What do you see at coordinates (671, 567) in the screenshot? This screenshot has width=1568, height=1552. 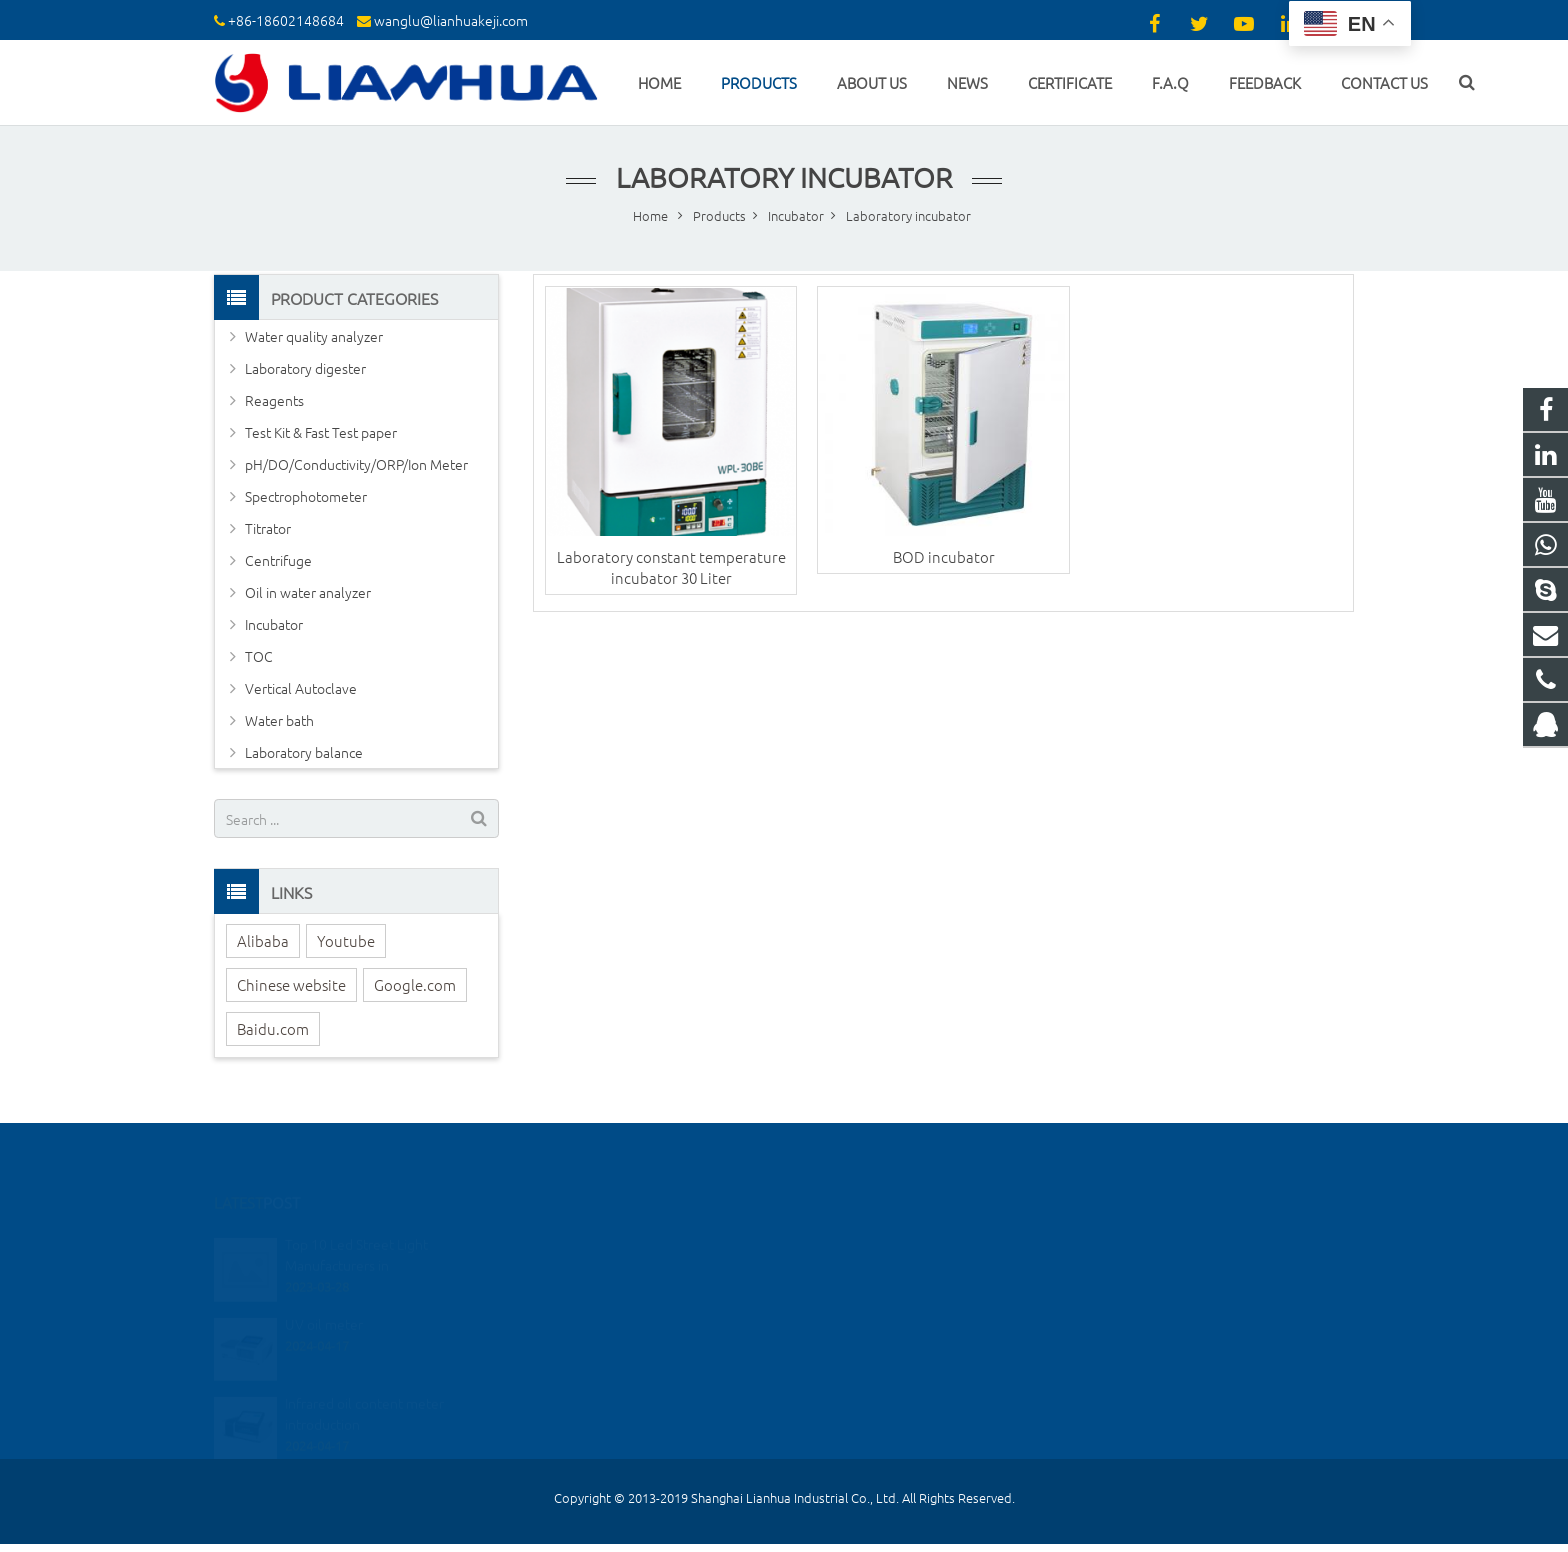 I see `Laboratory constant temperature incubator 30 Liter` at bounding box center [671, 567].